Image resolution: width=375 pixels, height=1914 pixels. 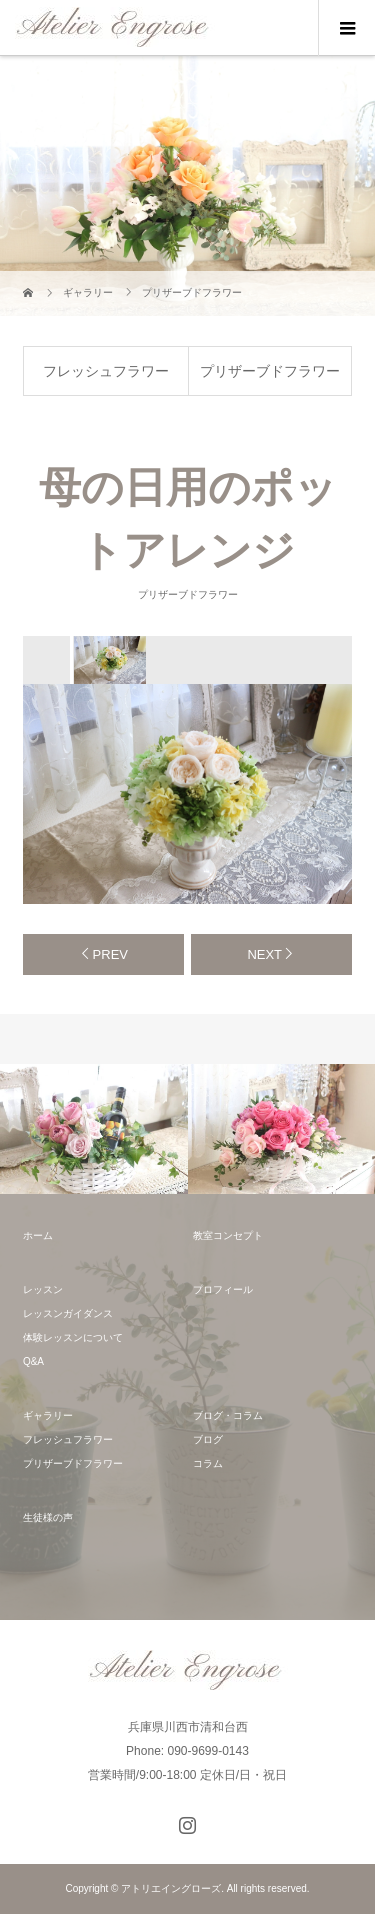 I want to click on Q&A, so click(x=33, y=1361).